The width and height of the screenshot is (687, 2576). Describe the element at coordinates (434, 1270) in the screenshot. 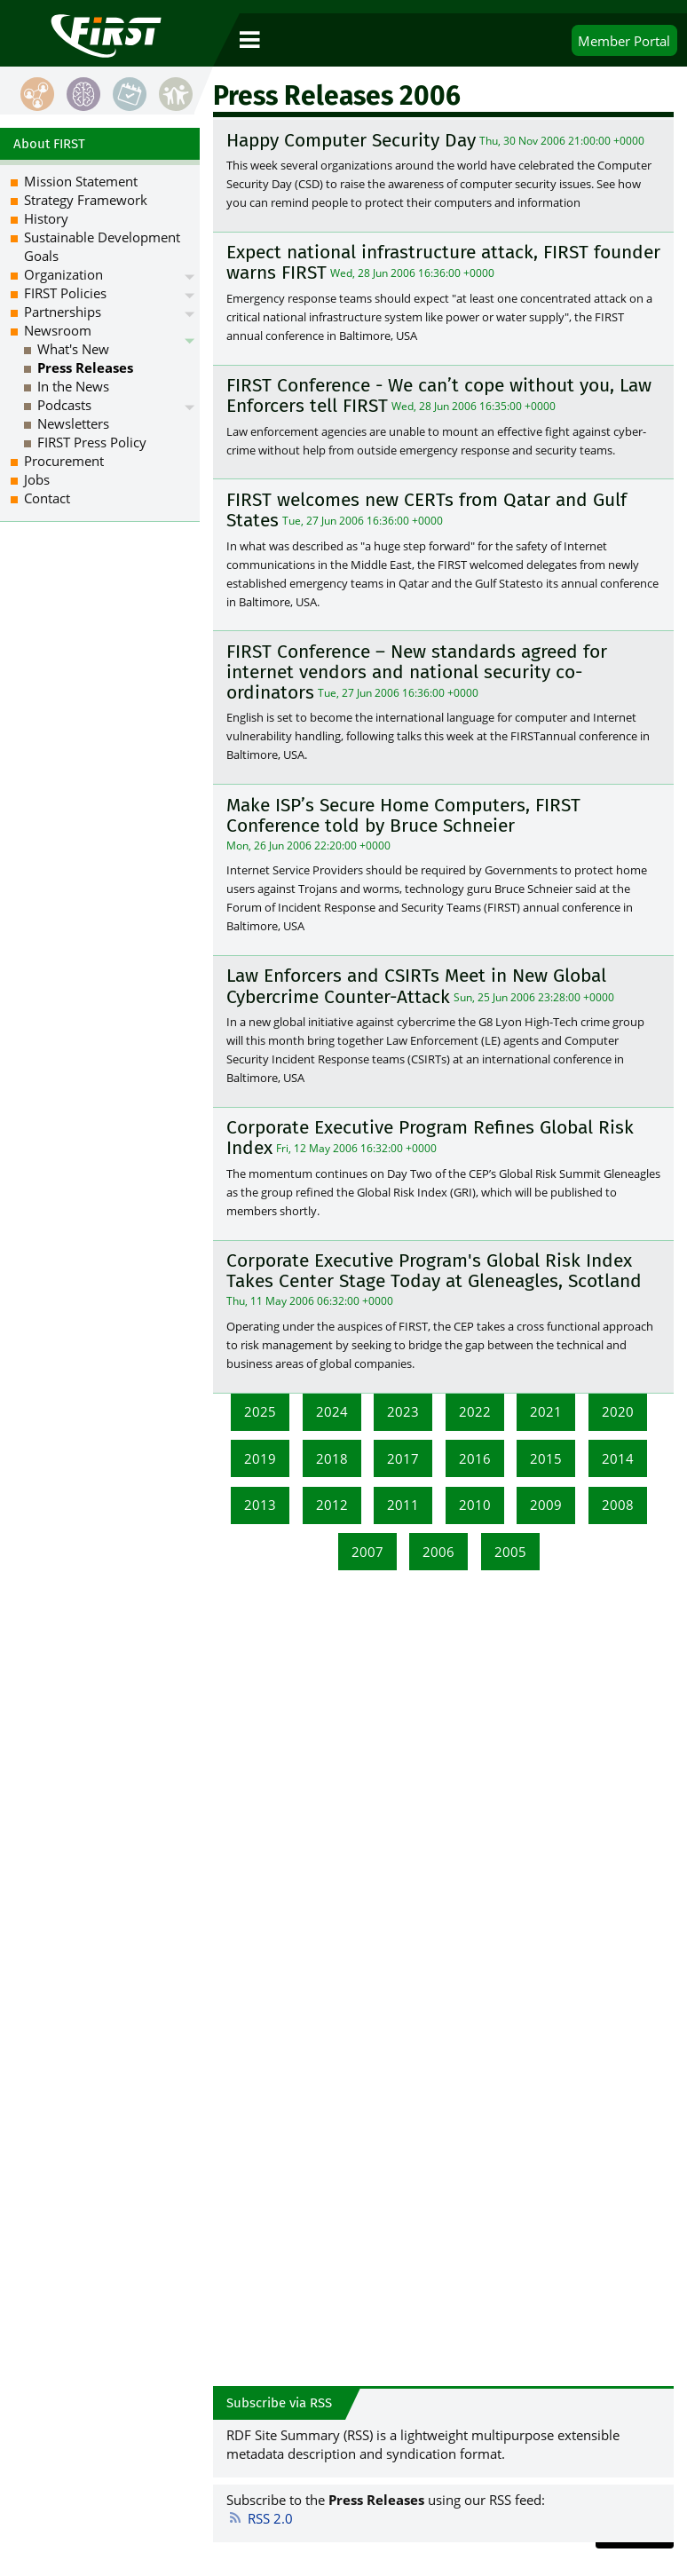

I see `Corporate Executive Program's Global Risk Index Takes Center Stage Today at Gleneagles, Scotland` at that location.